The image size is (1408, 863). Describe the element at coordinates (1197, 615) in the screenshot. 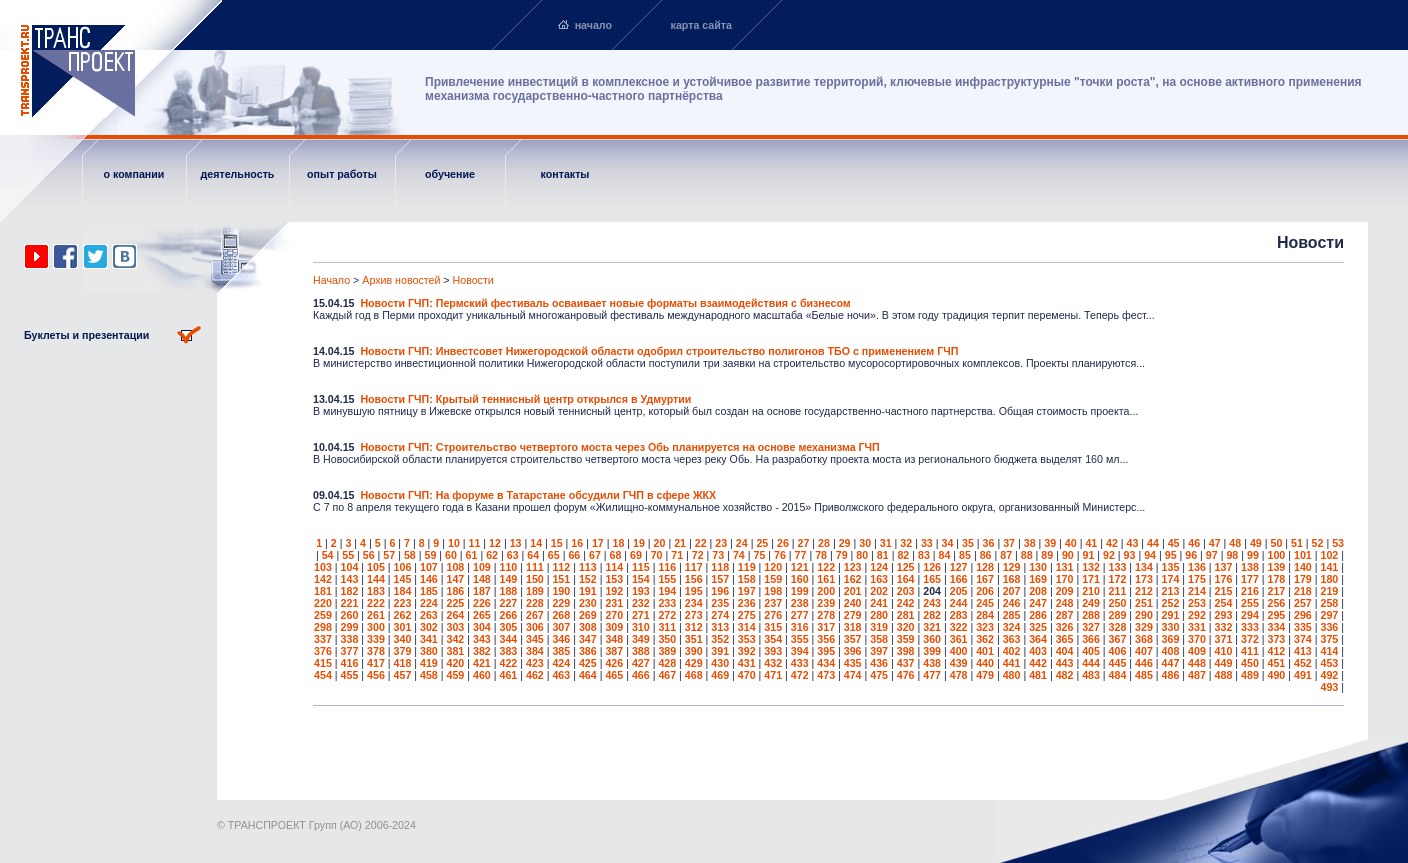

I see `292` at that location.